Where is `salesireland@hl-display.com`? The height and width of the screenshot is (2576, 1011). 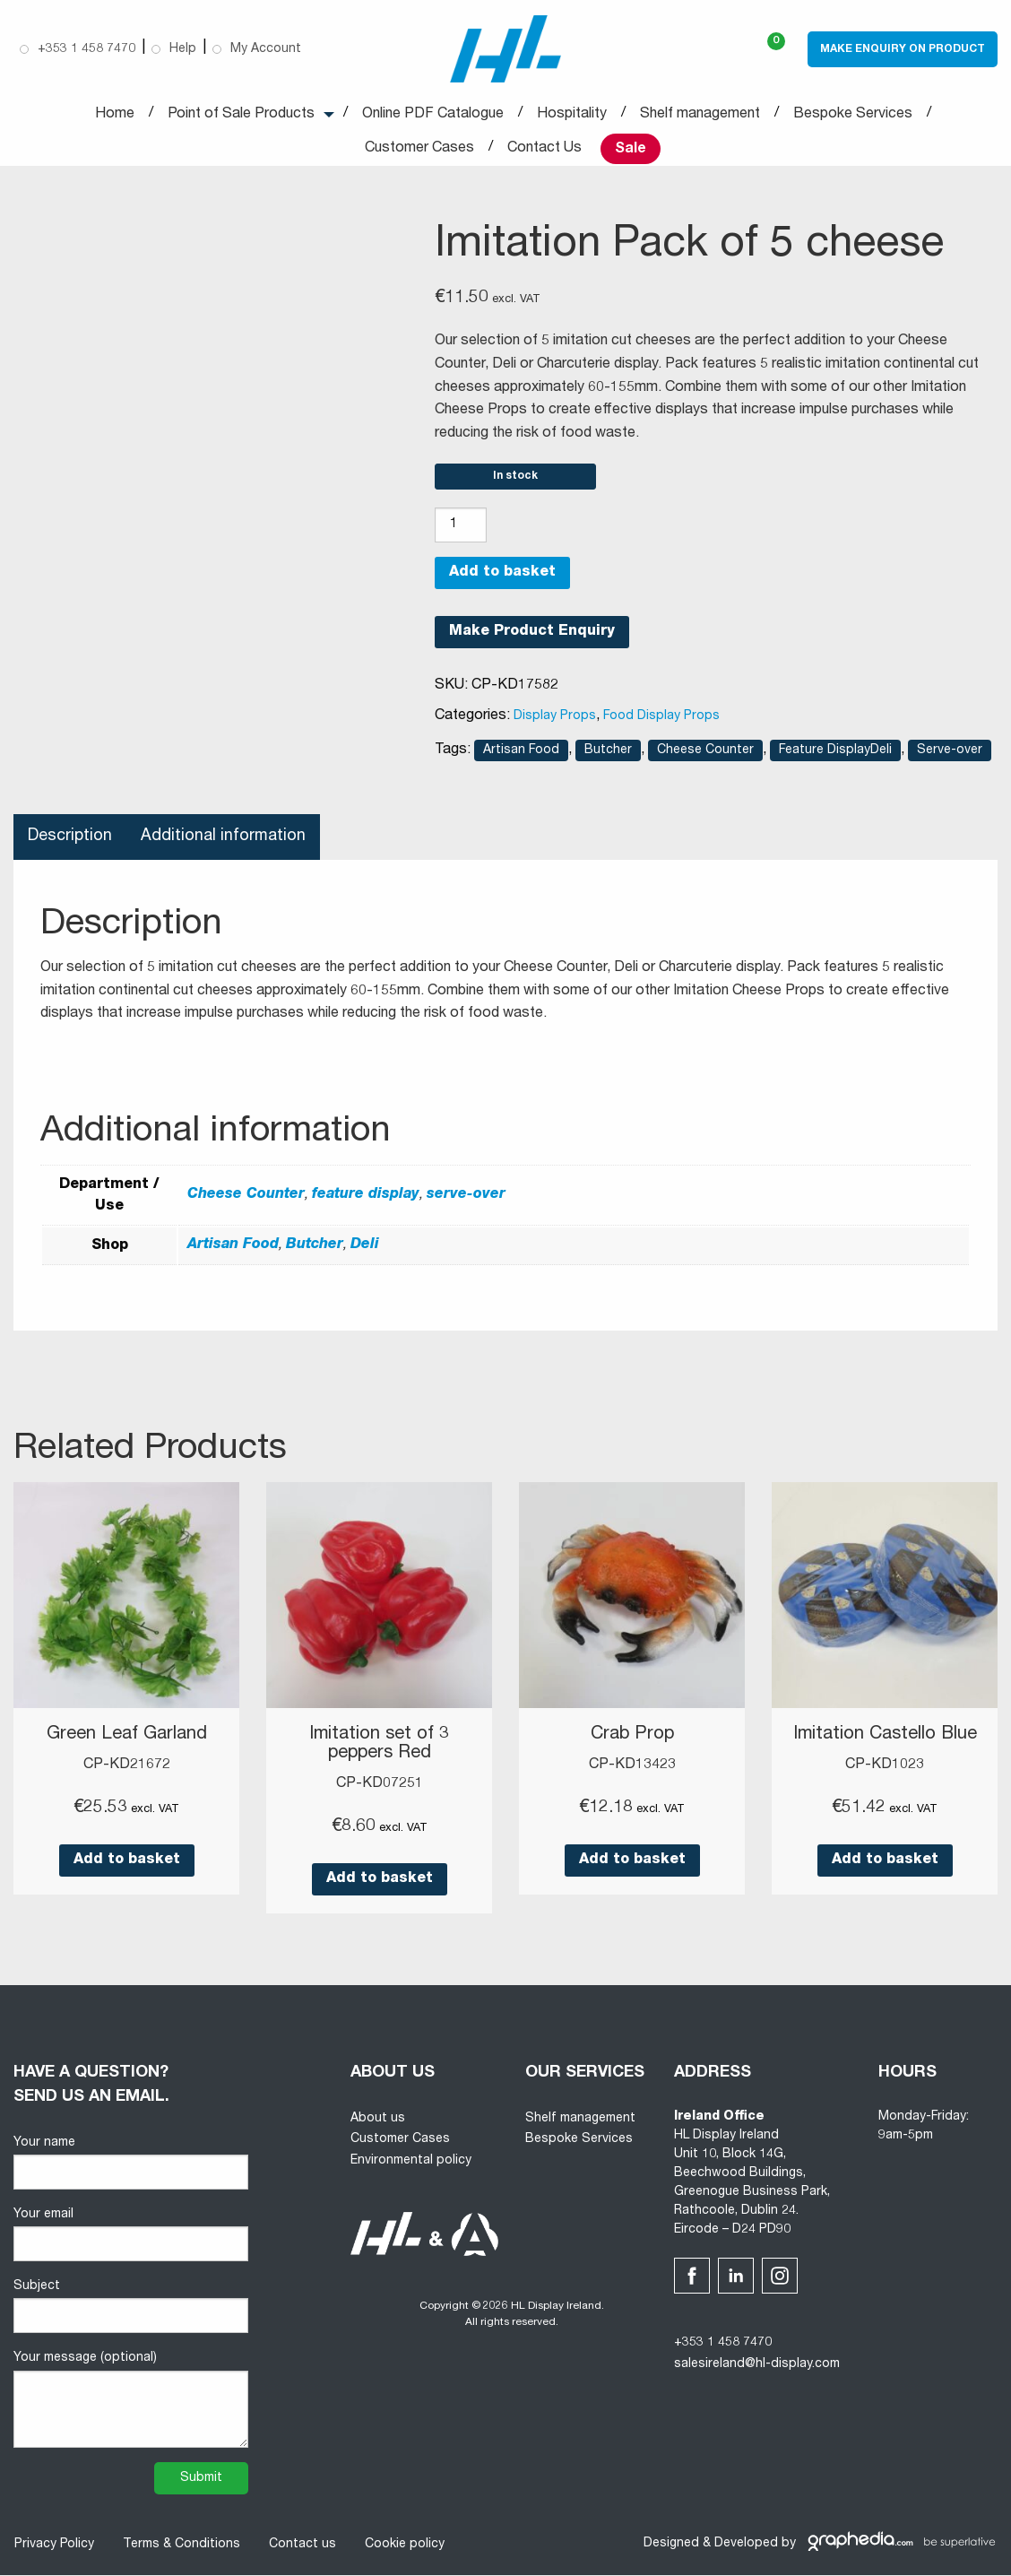
salesireland@hl-display.com is located at coordinates (757, 2365).